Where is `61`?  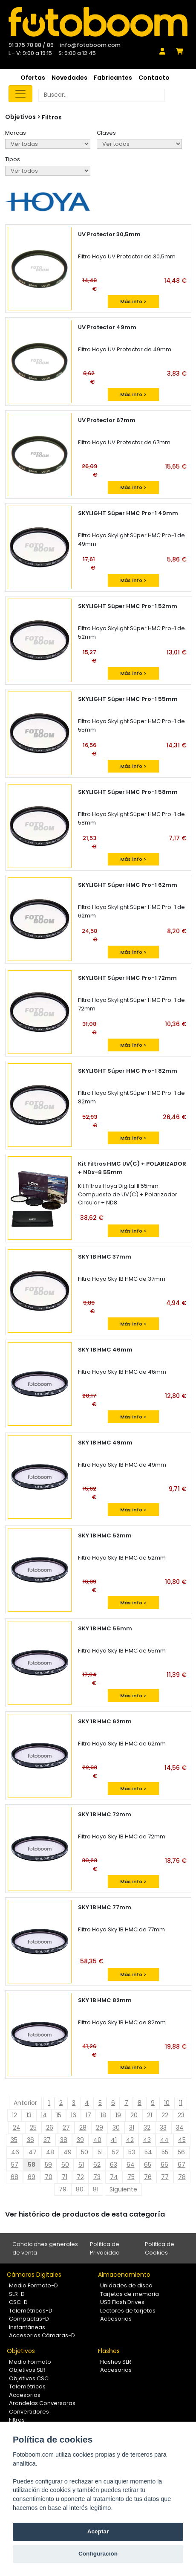
61 is located at coordinates (81, 2164).